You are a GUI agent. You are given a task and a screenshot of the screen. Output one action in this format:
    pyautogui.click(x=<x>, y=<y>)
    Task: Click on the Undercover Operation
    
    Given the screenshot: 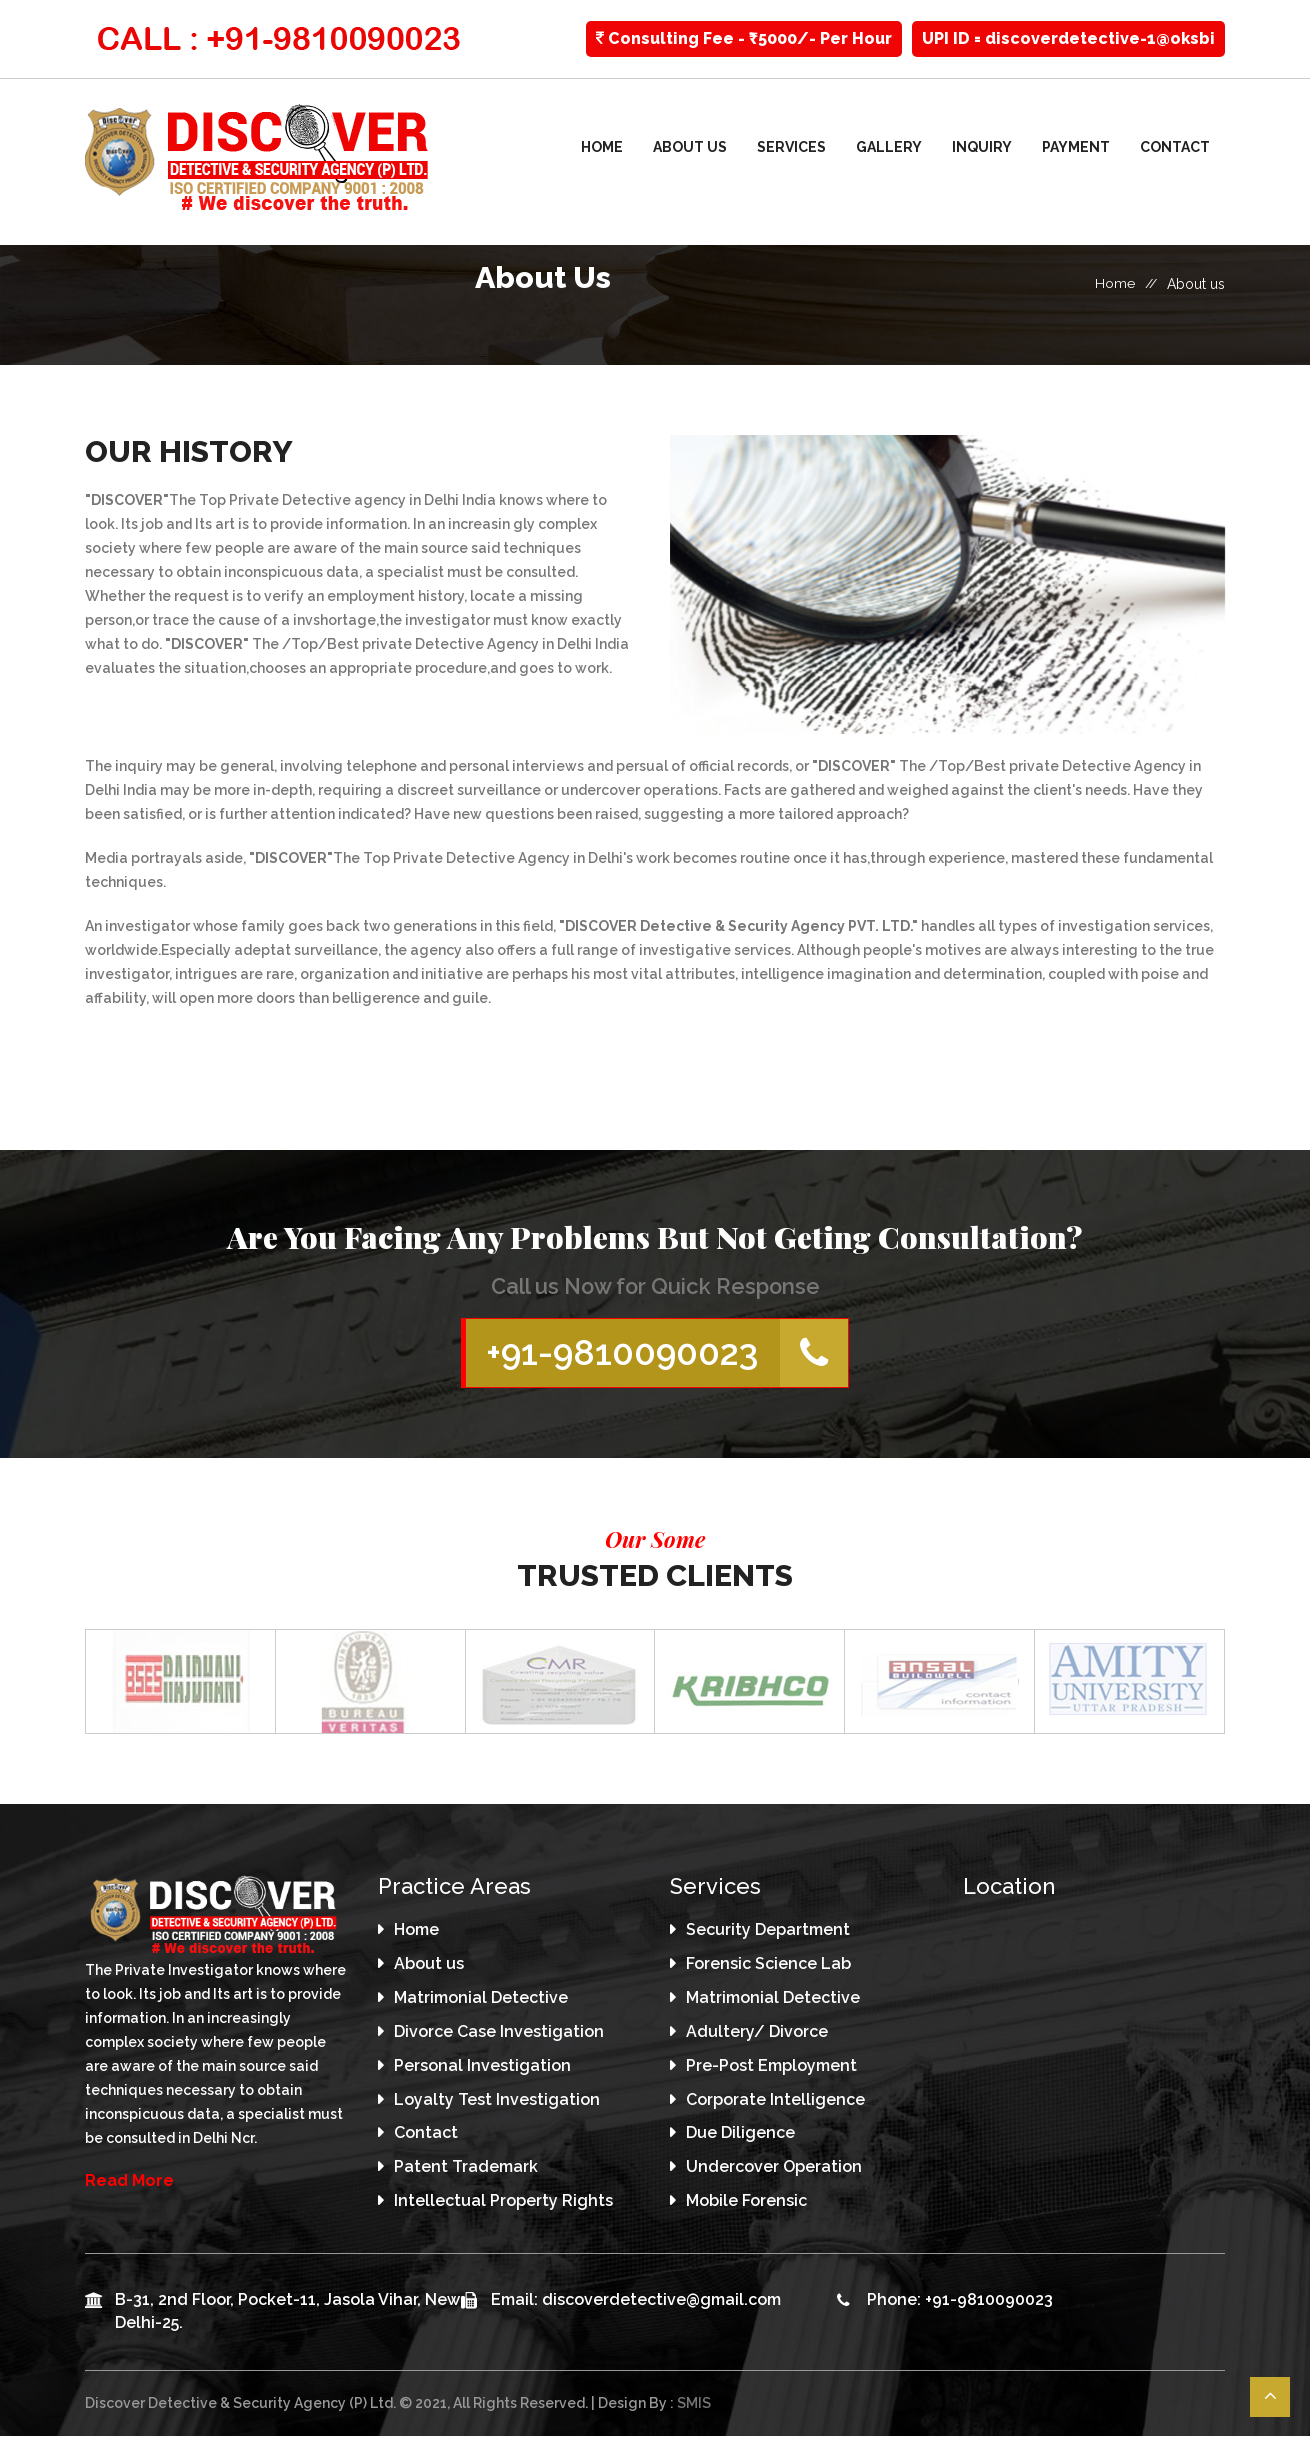 What is the action you would take?
    pyautogui.click(x=774, y=2168)
    